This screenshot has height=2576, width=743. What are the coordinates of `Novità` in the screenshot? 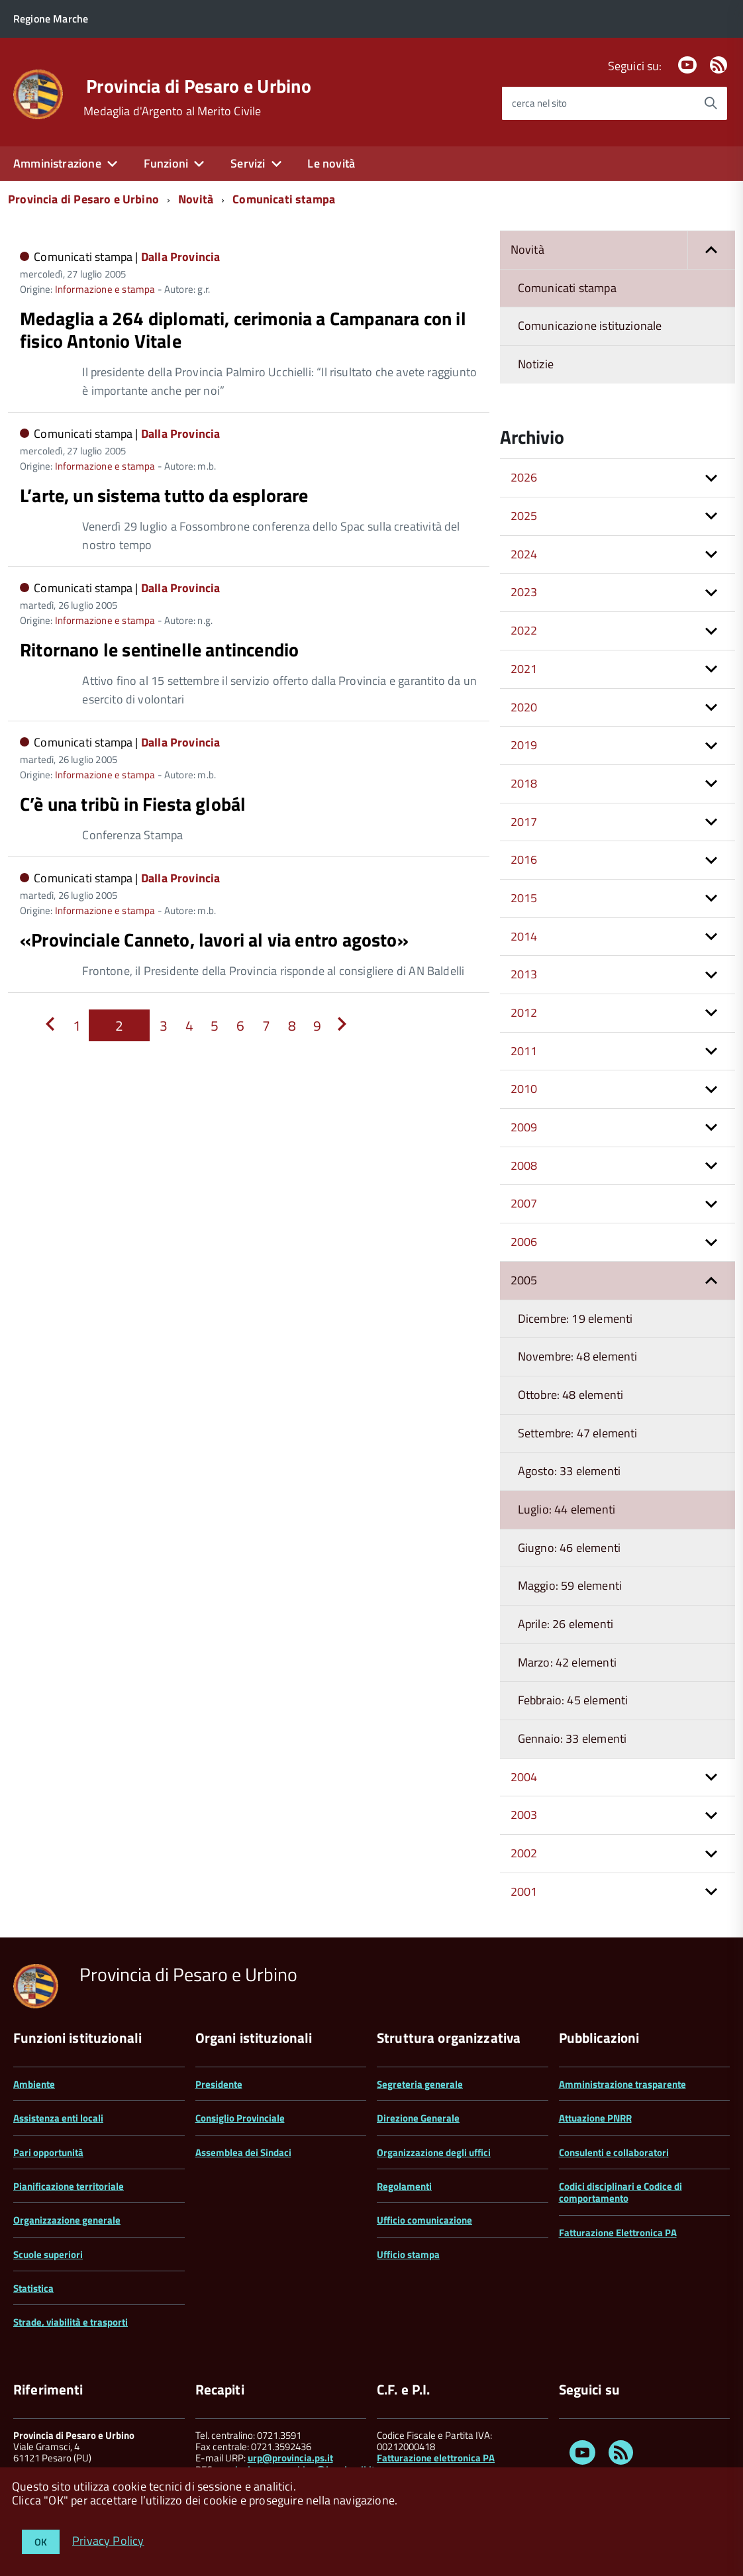 It's located at (195, 199).